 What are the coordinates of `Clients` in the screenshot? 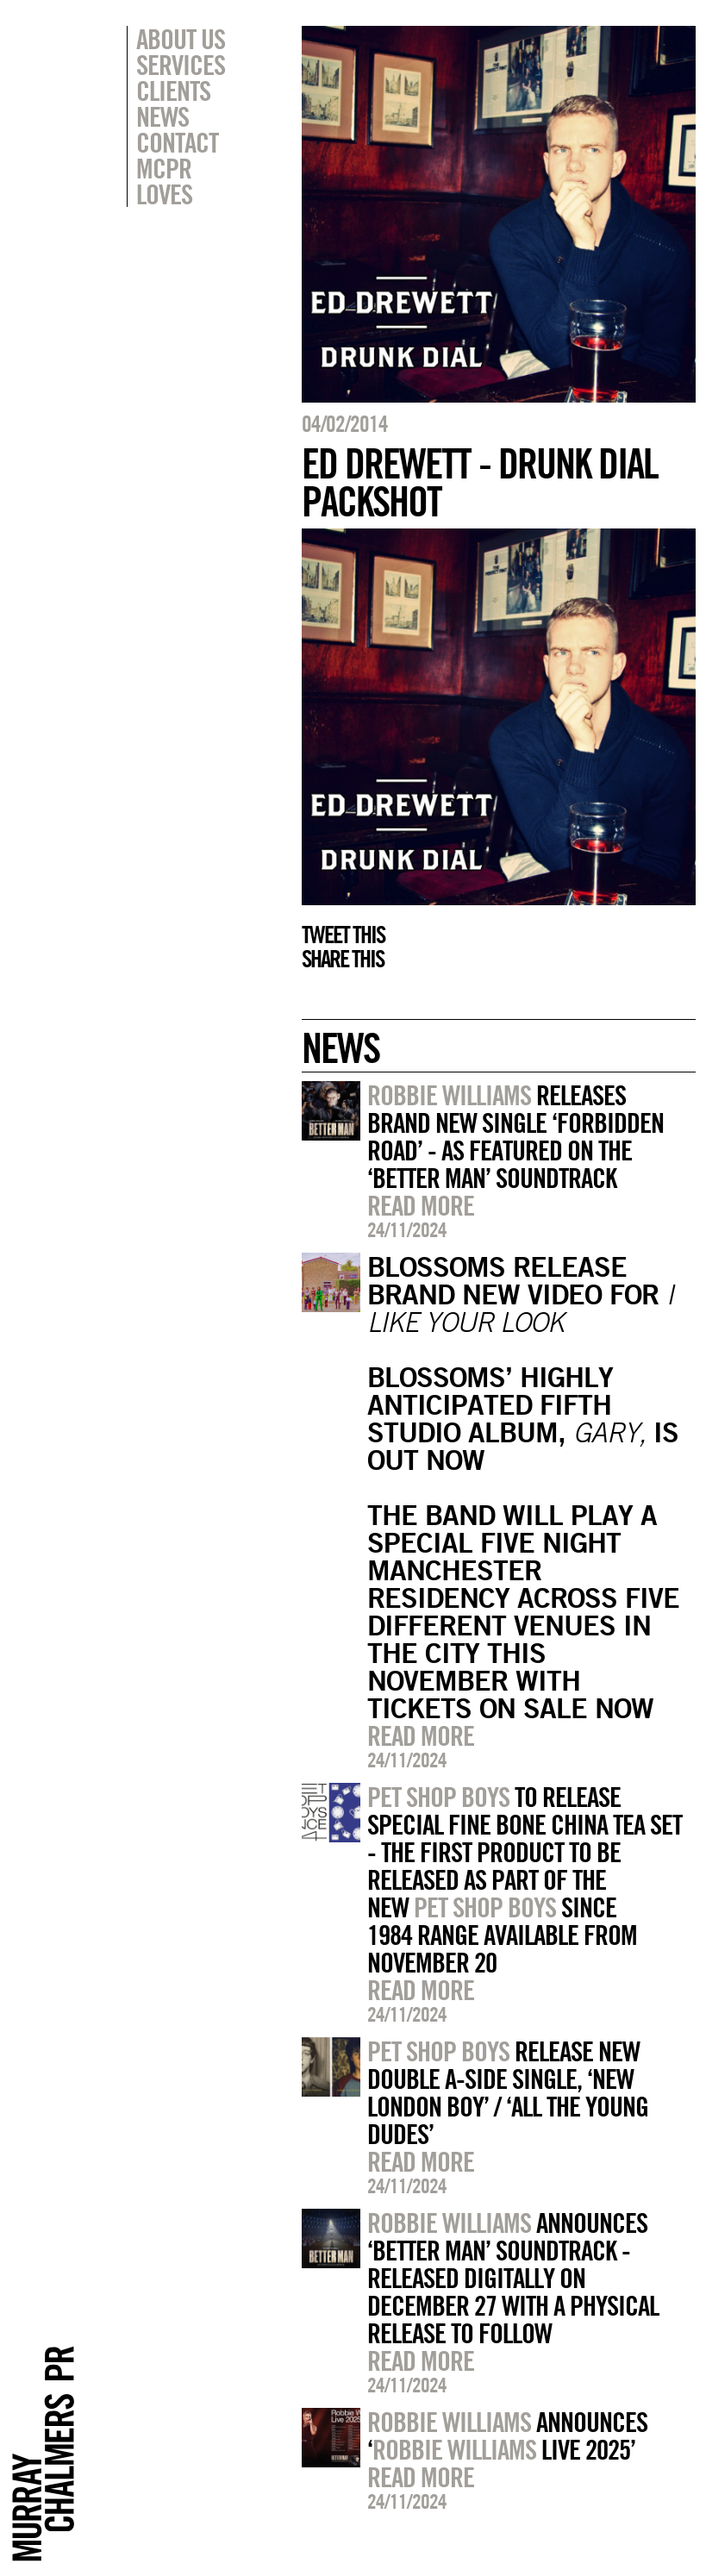 It's located at (173, 90).